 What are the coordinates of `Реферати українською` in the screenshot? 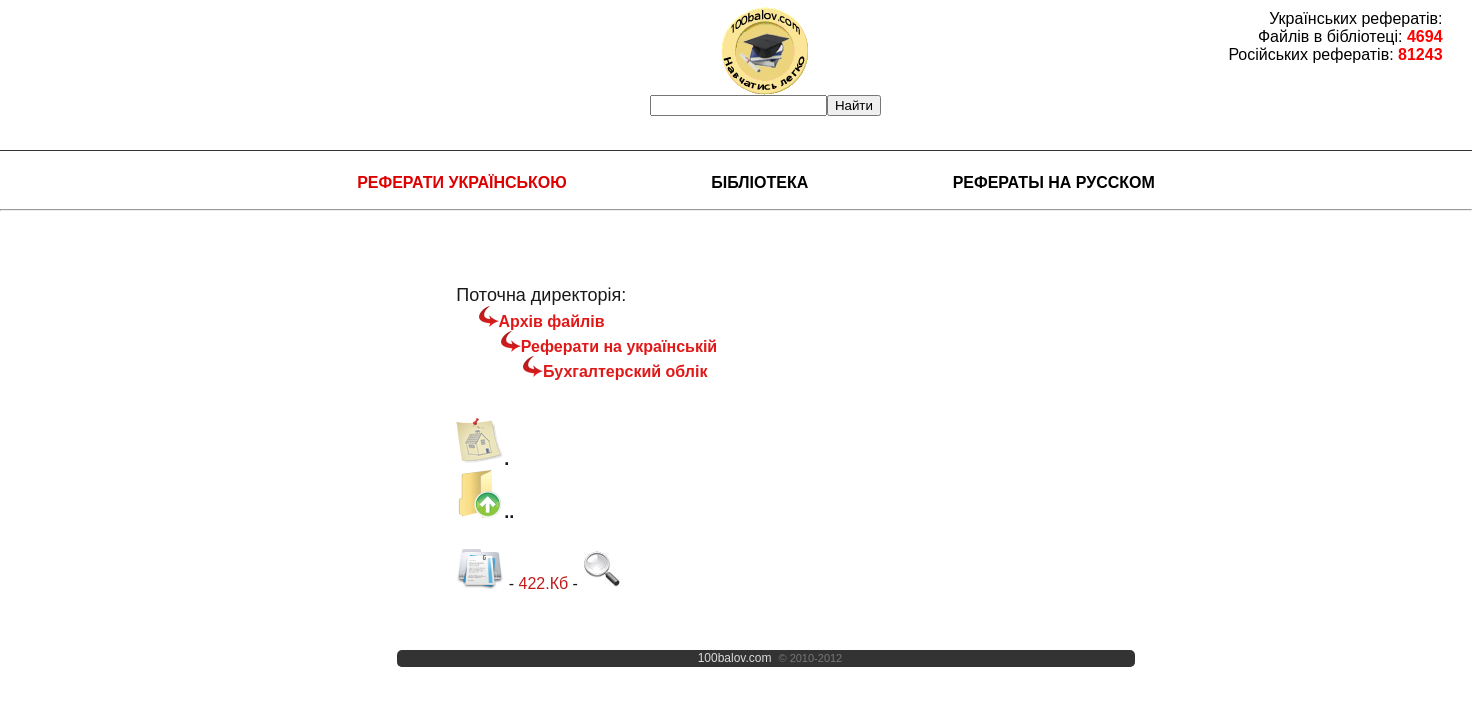 It's located at (462, 182).